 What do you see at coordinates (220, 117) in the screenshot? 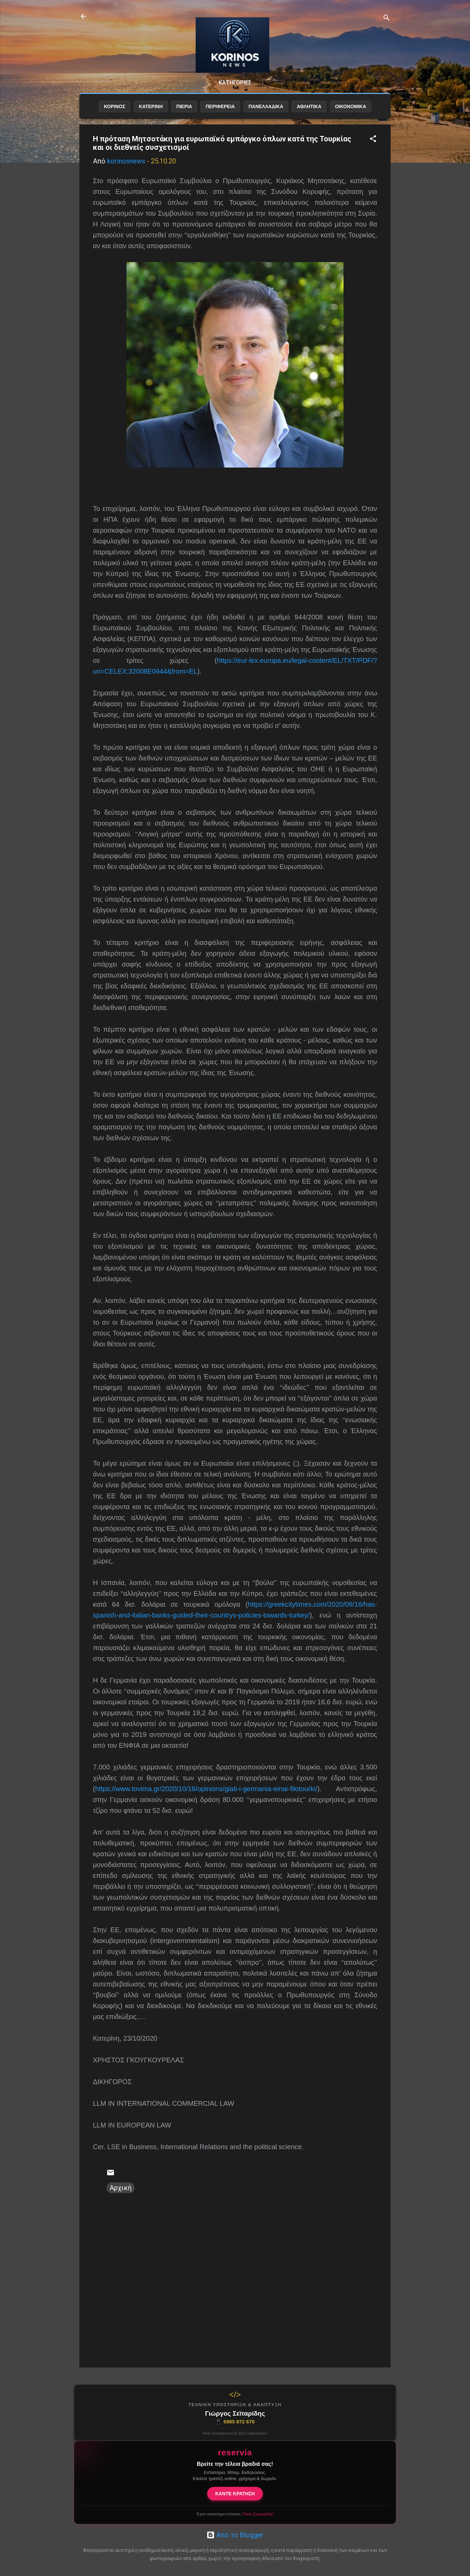
I see `ΠΕΡΙΦΕΡΕΙΑ` at bounding box center [220, 117].